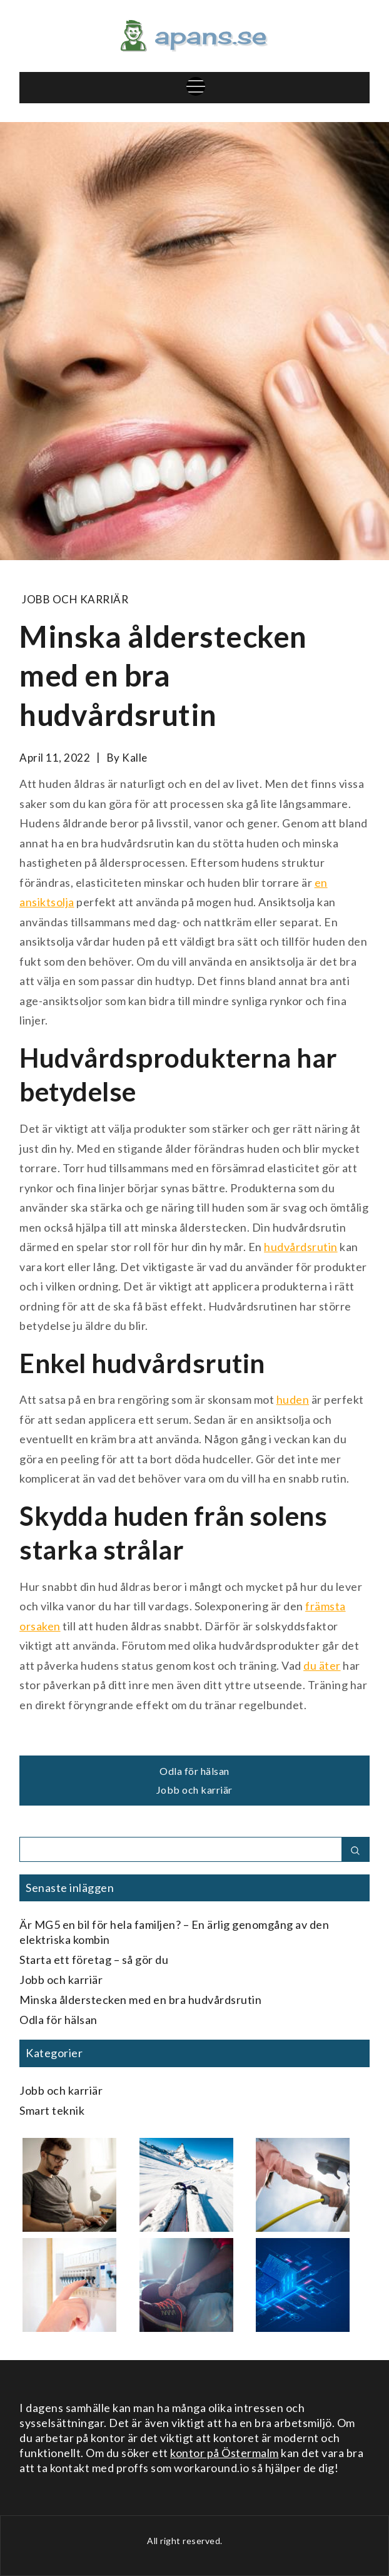 Image resolution: width=389 pixels, height=2576 pixels. What do you see at coordinates (293, 1399) in the screenshot?
I see `huden` at bounding box center [293, 1399].